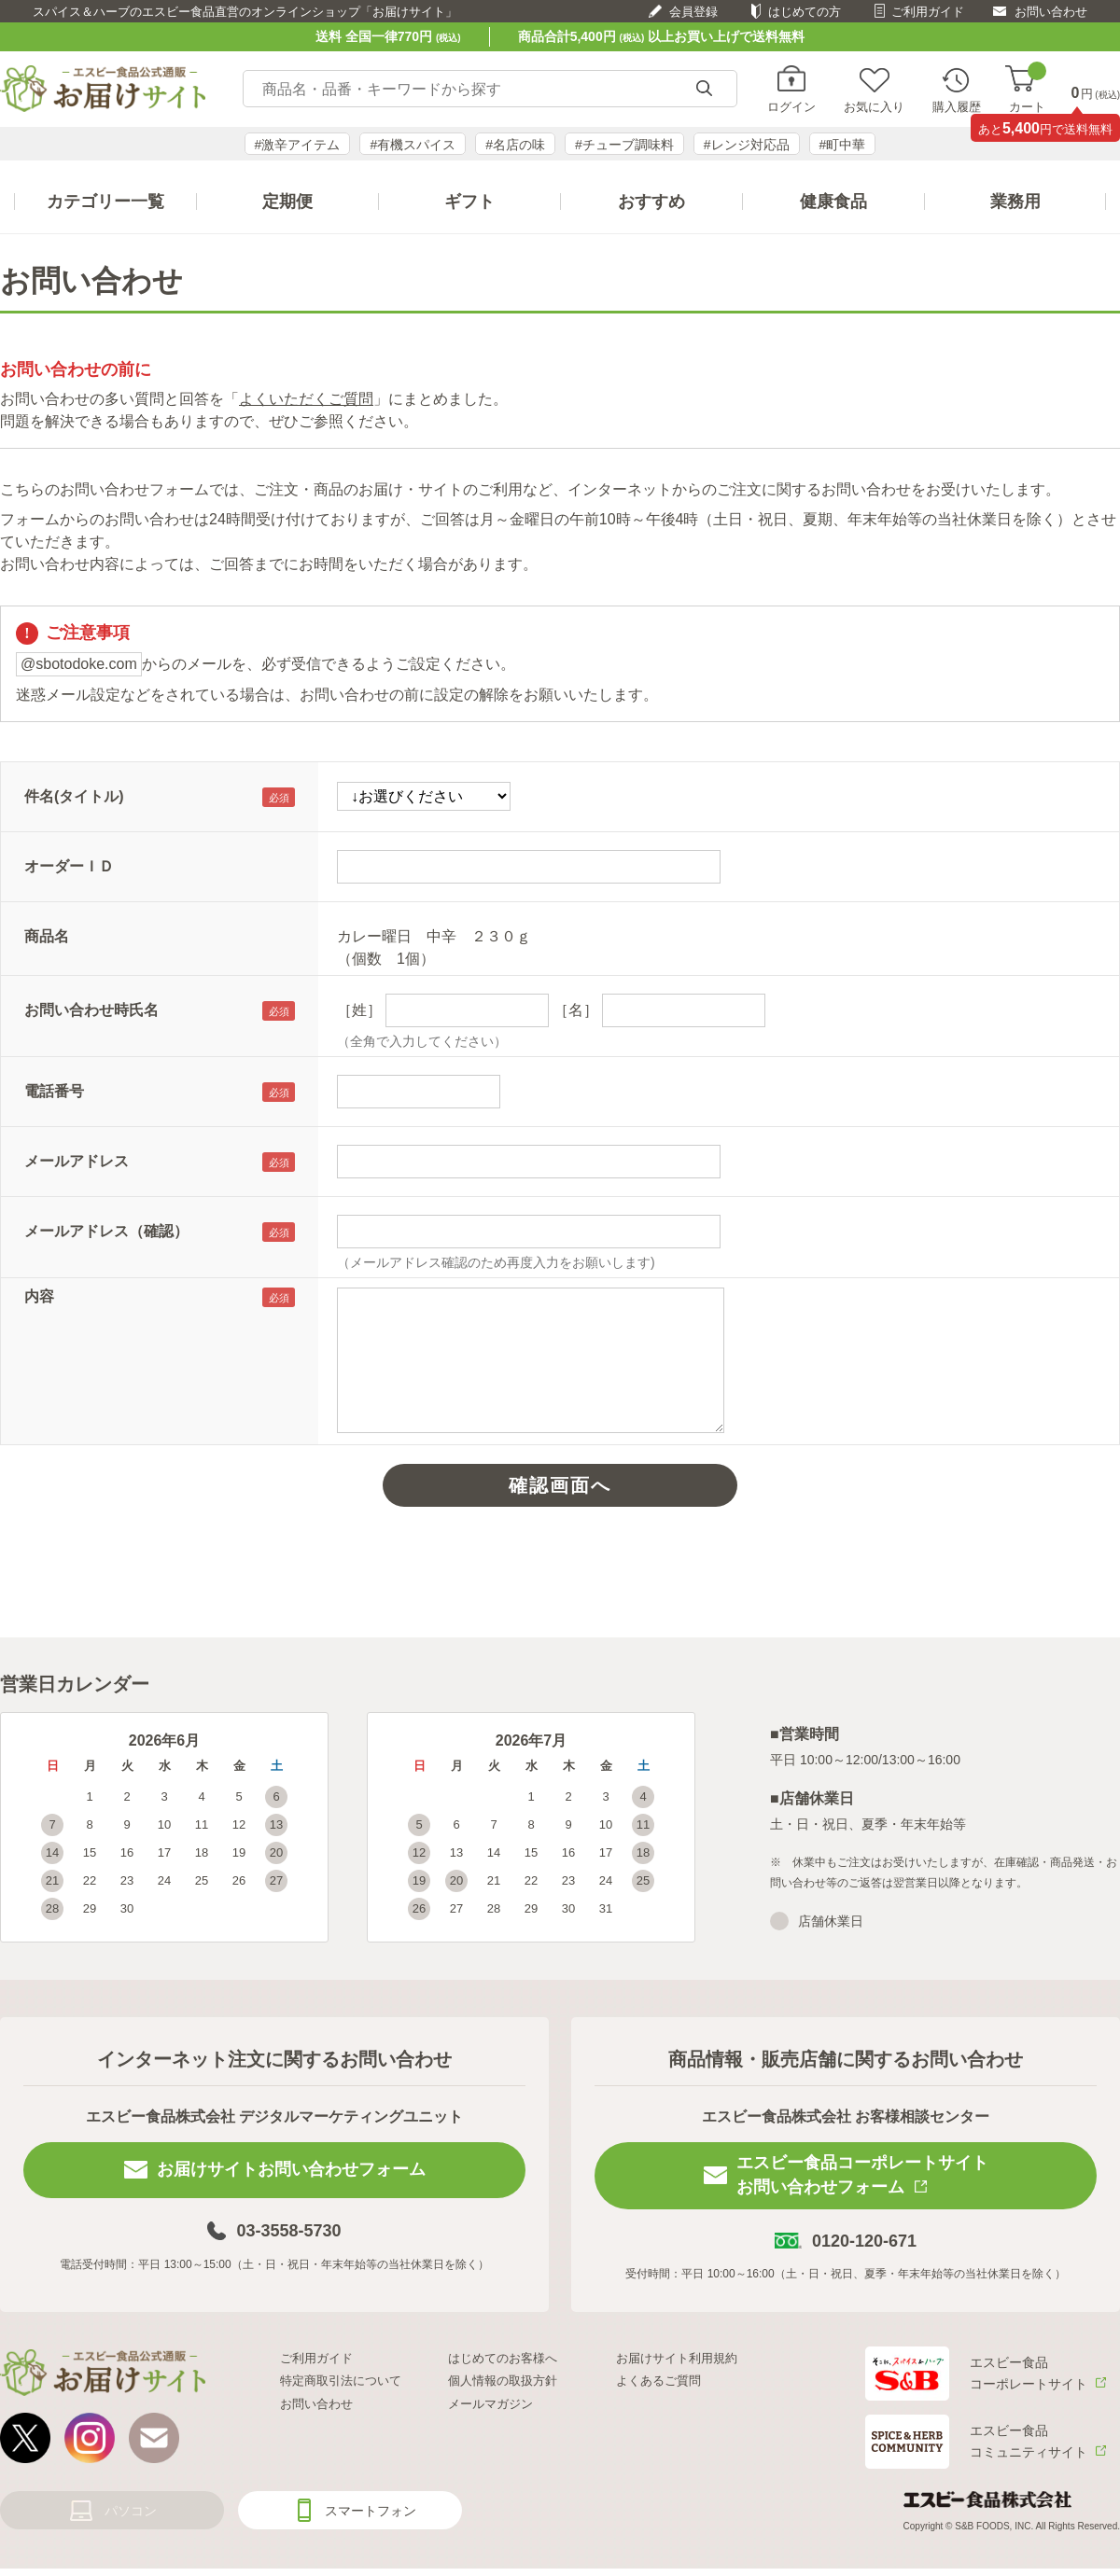  What do you see at coordinates (575, 1010) in the screenshot?
I see `［名］` at bounding box center [575, 1010].